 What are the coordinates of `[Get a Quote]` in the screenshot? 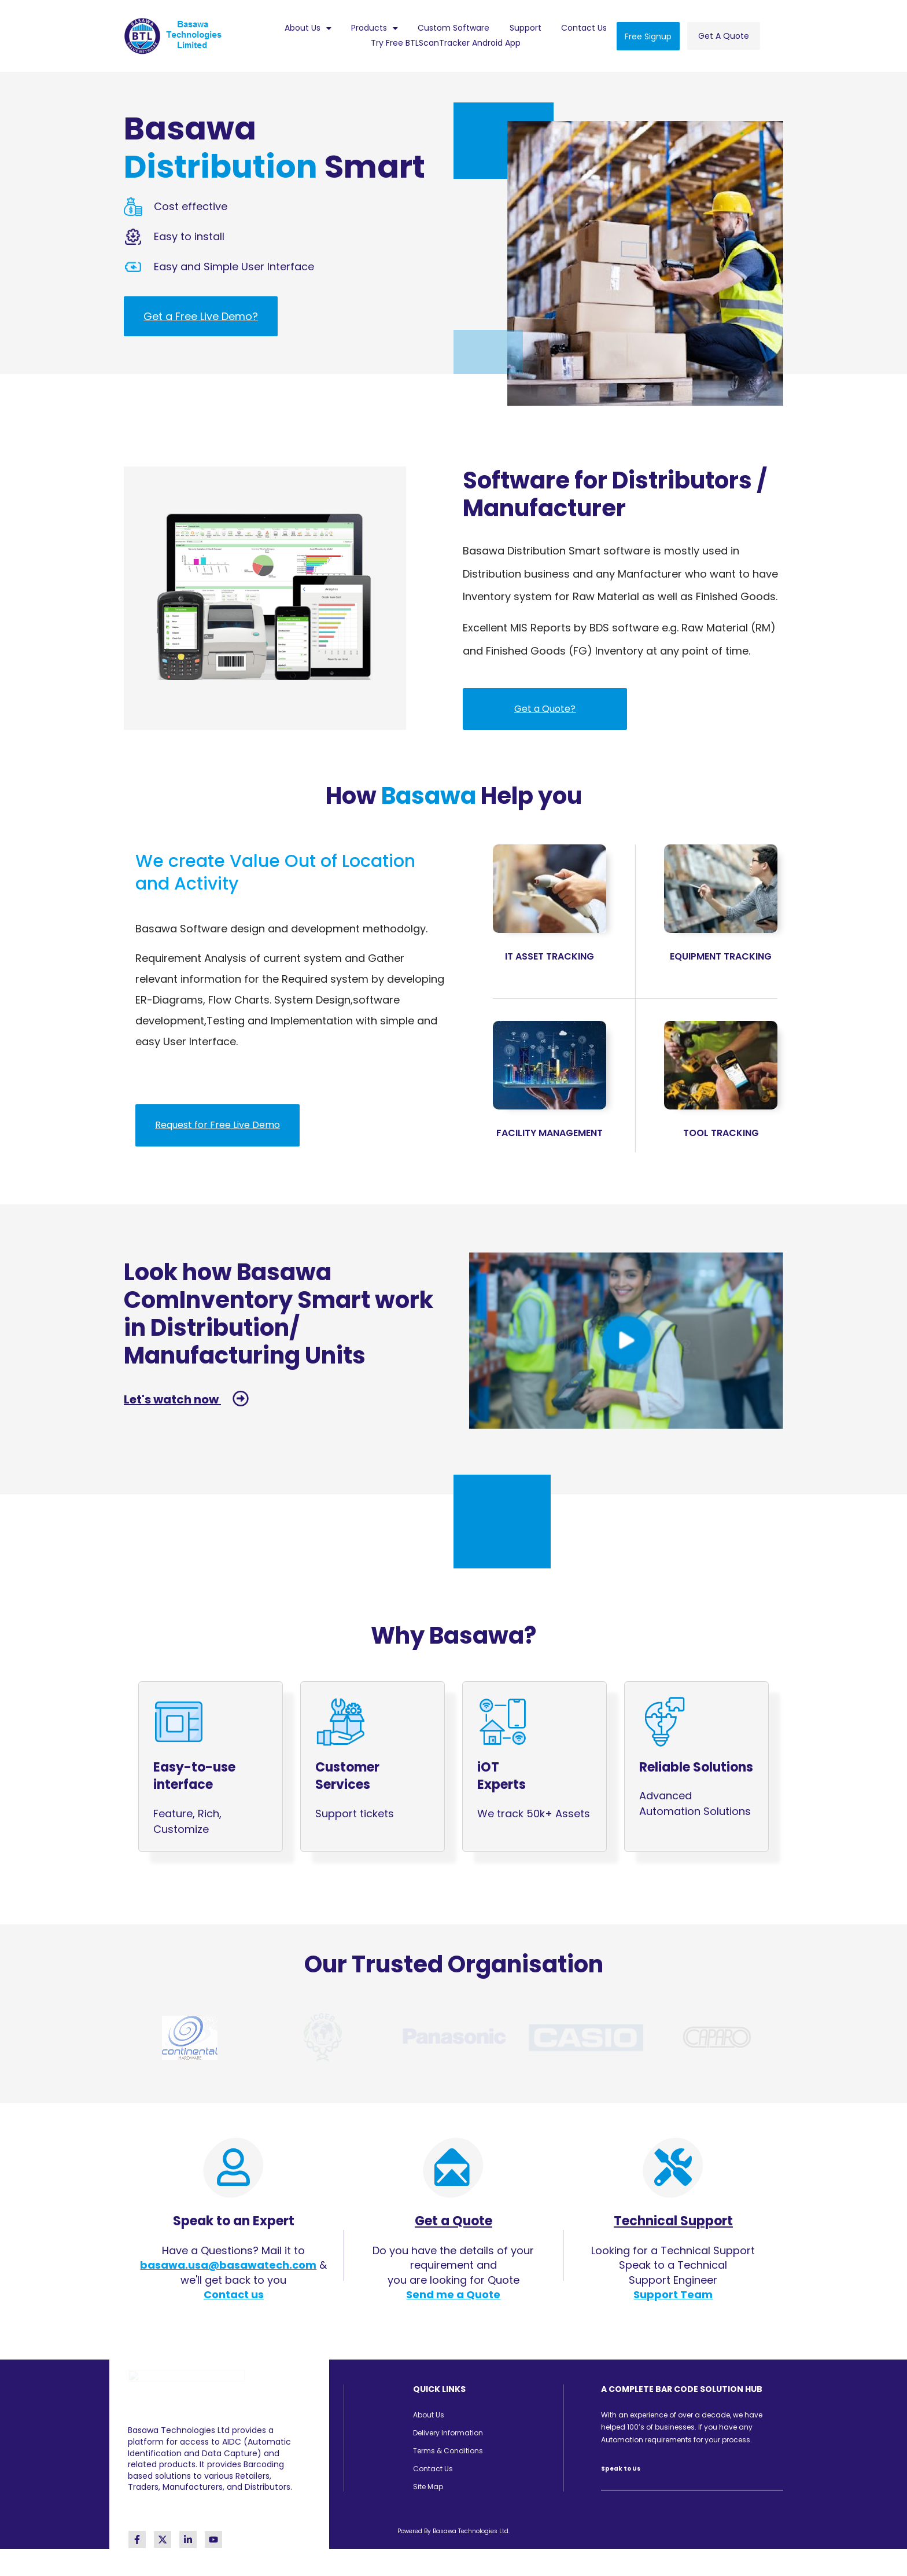 It's located at (453, 2163).